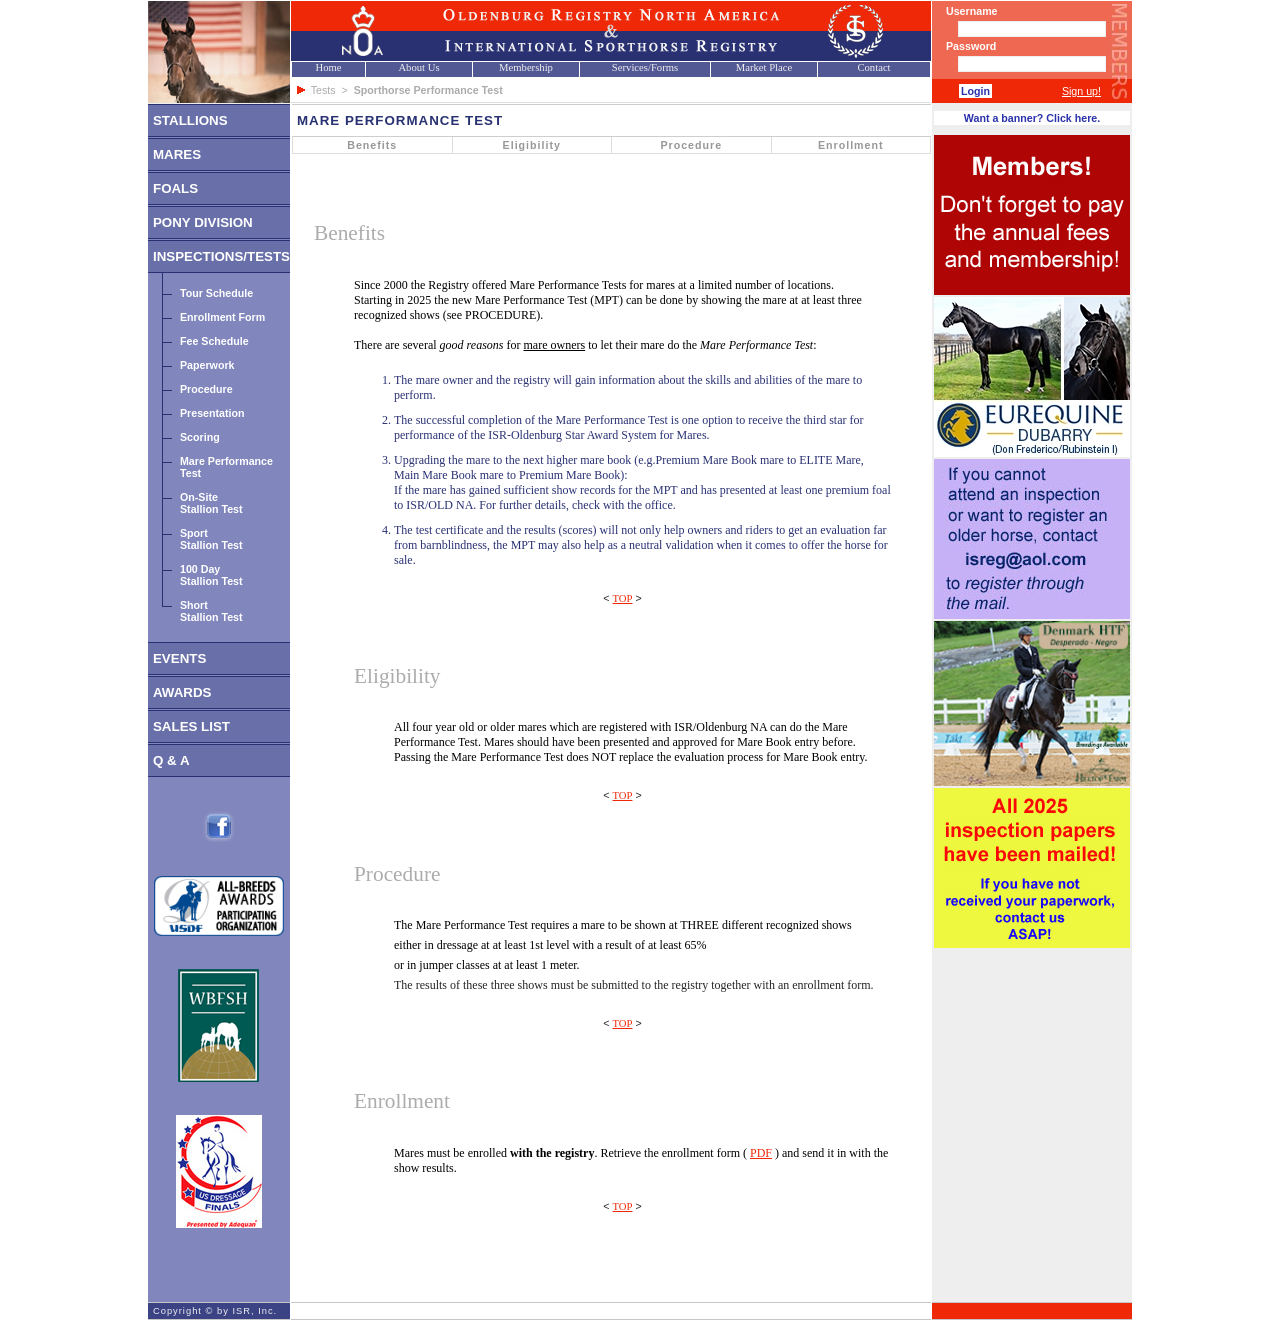 The height and width of the screenshot is (1320, 1280). Describe the element at coordinates (212, 413) in the screenshot. I see `Presentation` at that location.